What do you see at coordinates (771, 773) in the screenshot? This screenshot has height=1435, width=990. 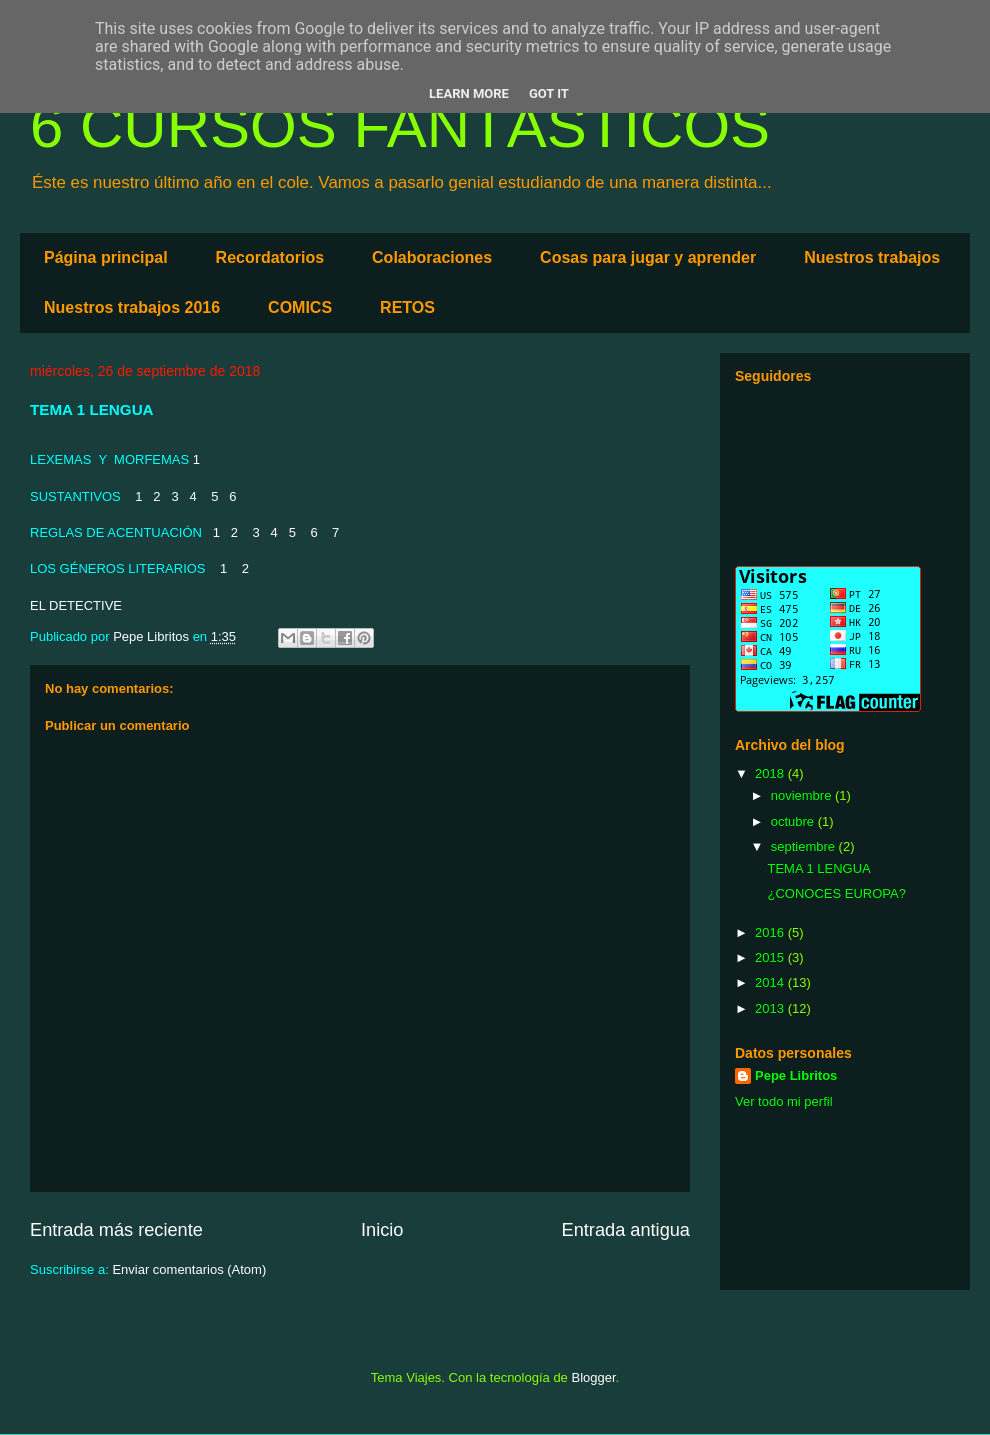 I see `2018` at bounding box center [771, 773].